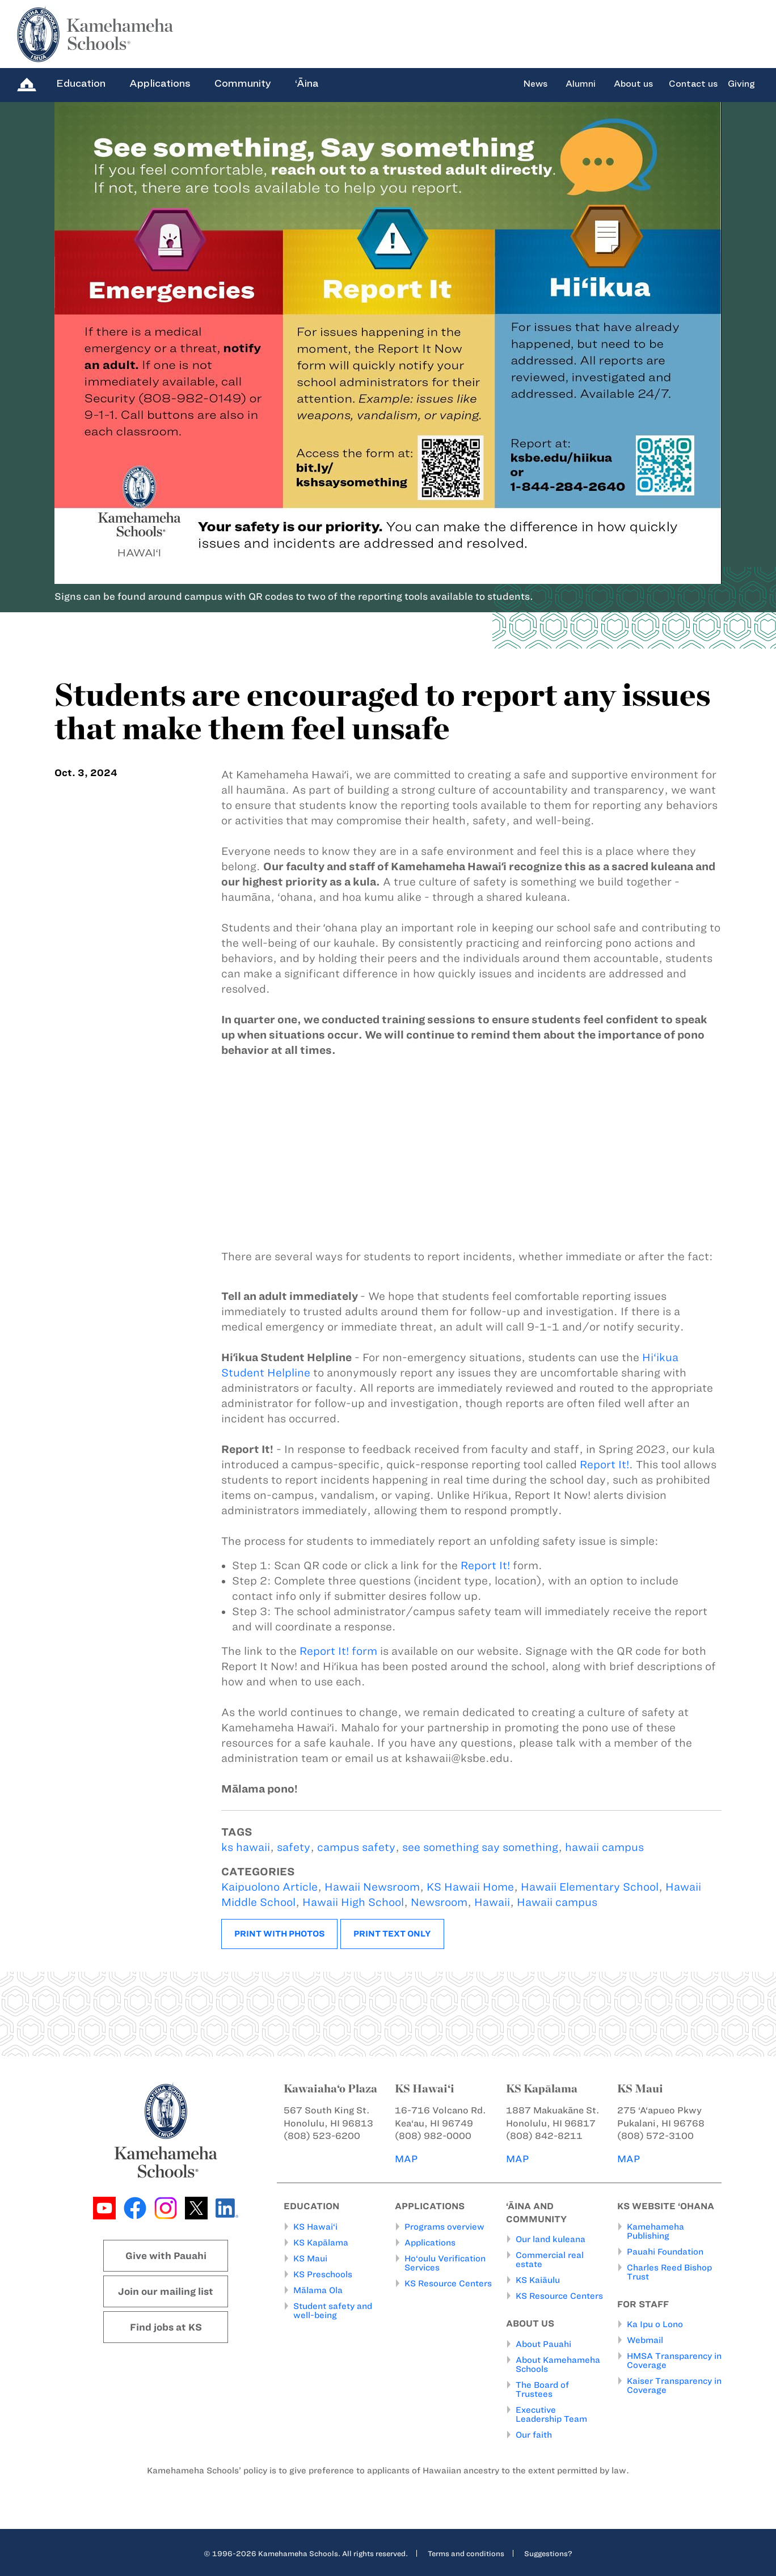 This screenshot has height=2576, width=776. Describe the element at coordinates (492, 1902) in the screenshot. I see `Hawaii` at that location.